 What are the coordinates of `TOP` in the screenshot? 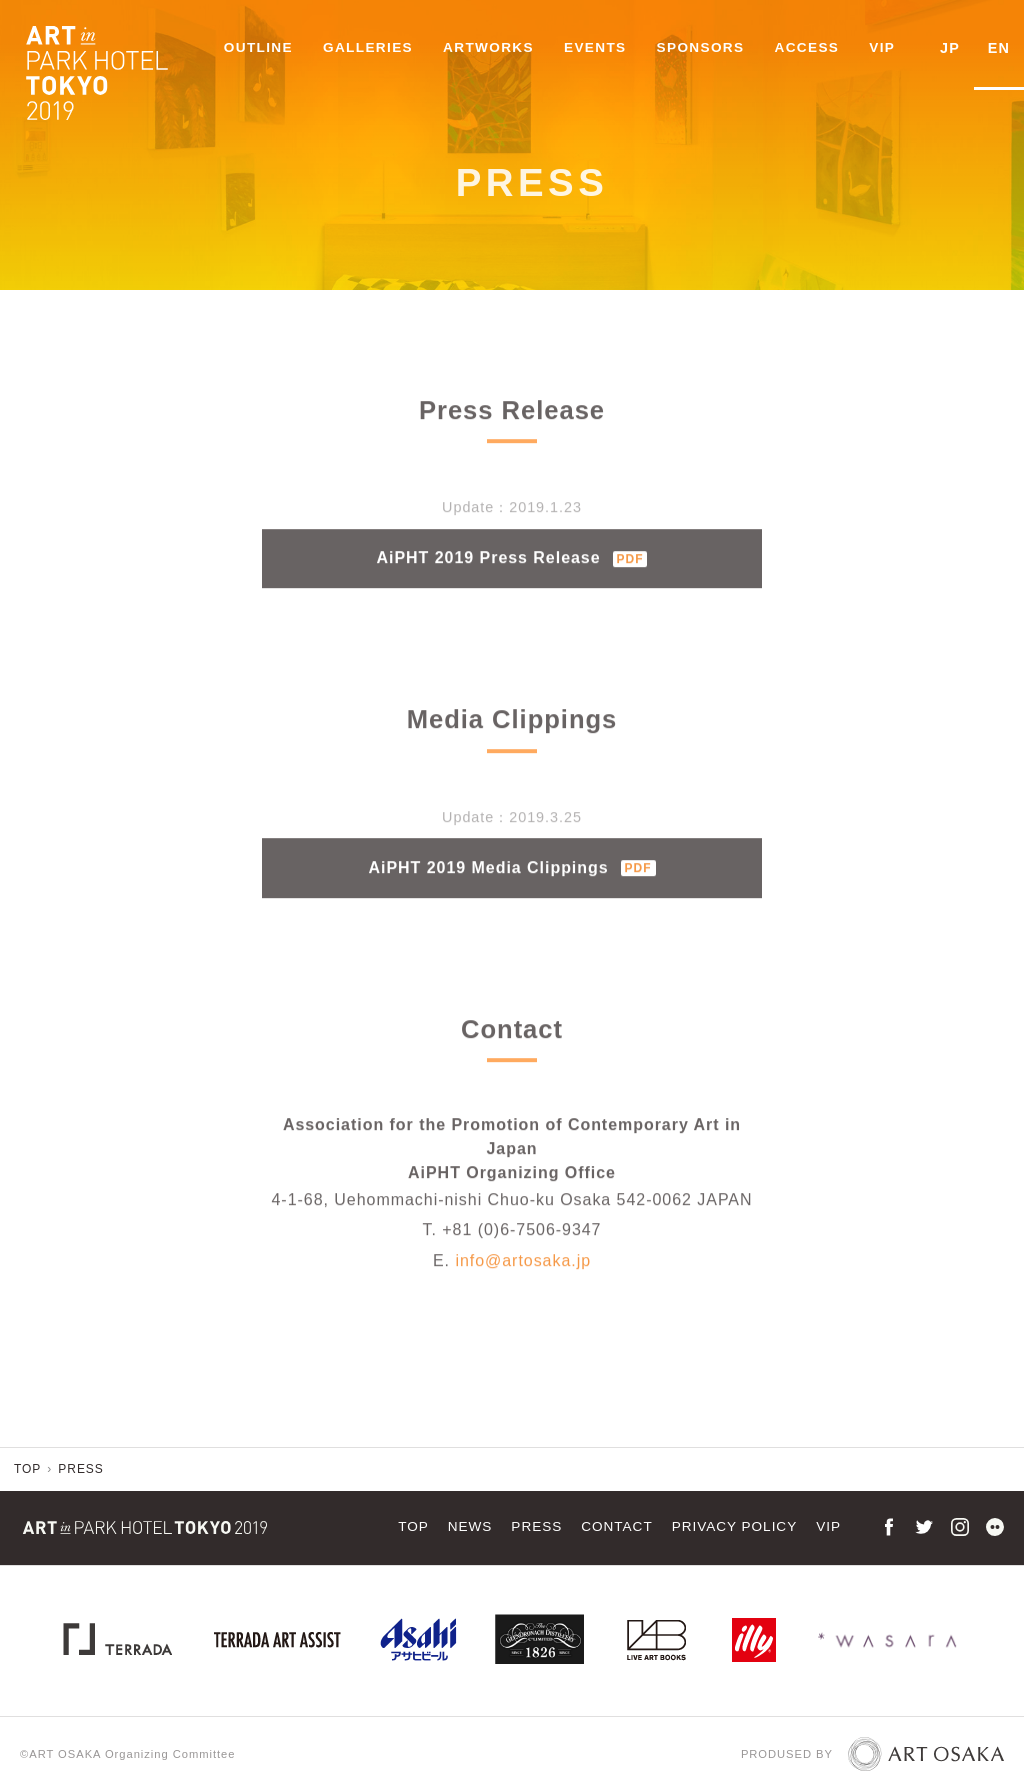 It's located at (413, 1526).